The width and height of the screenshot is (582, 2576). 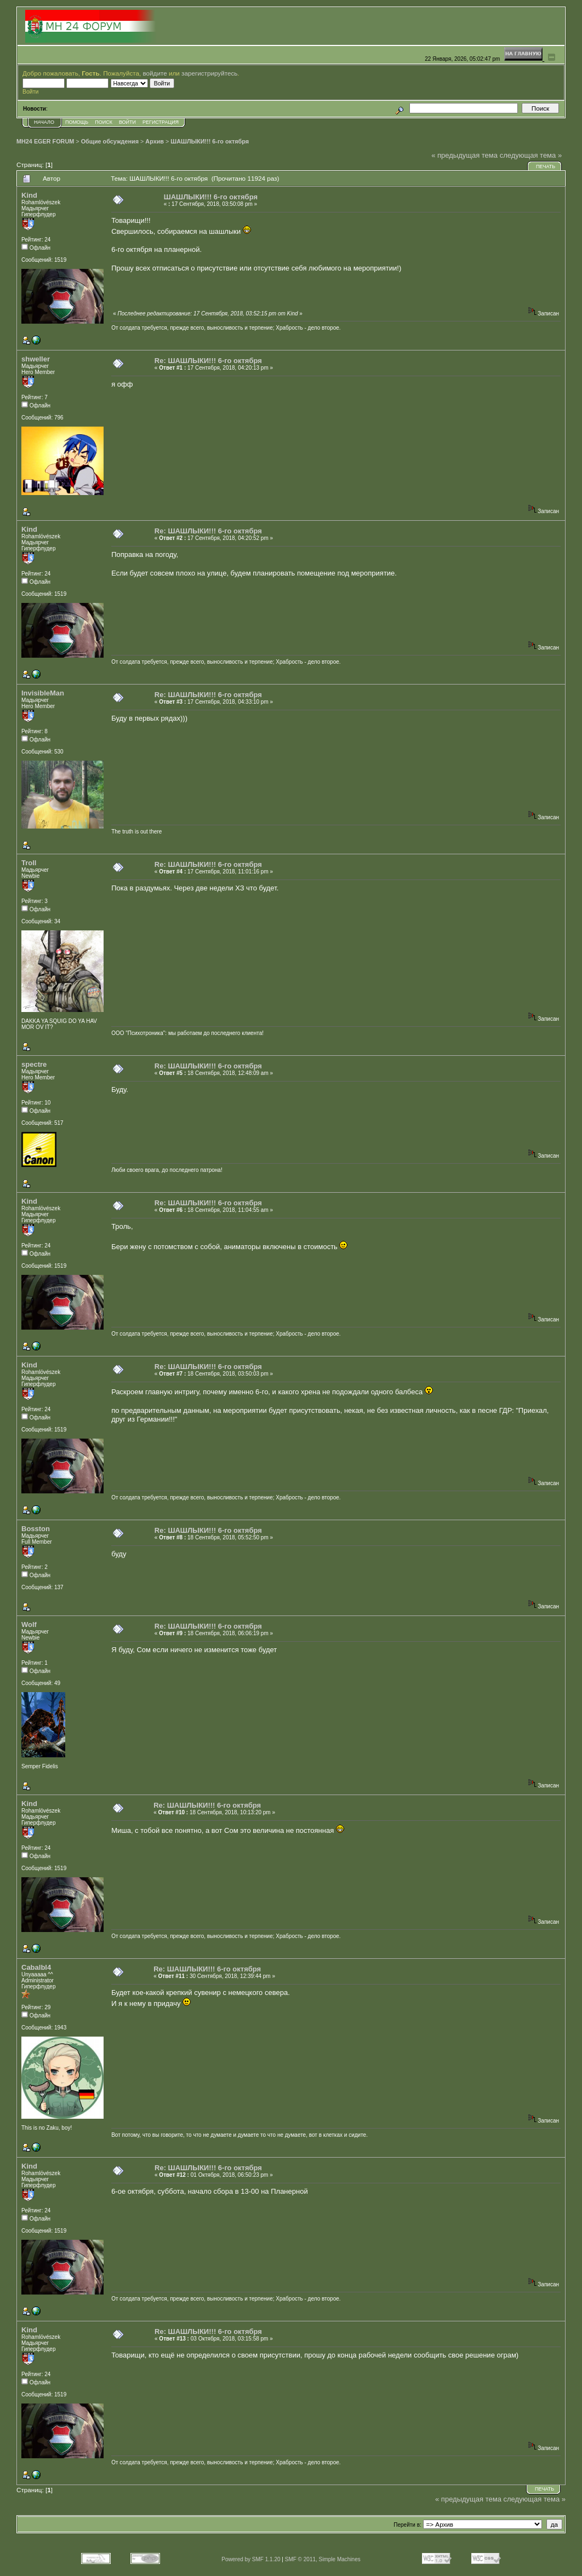 What do you see at coordinates (35, 1529) in the screenshot?
I see `Bosston` at bounding box center [35, 1529].